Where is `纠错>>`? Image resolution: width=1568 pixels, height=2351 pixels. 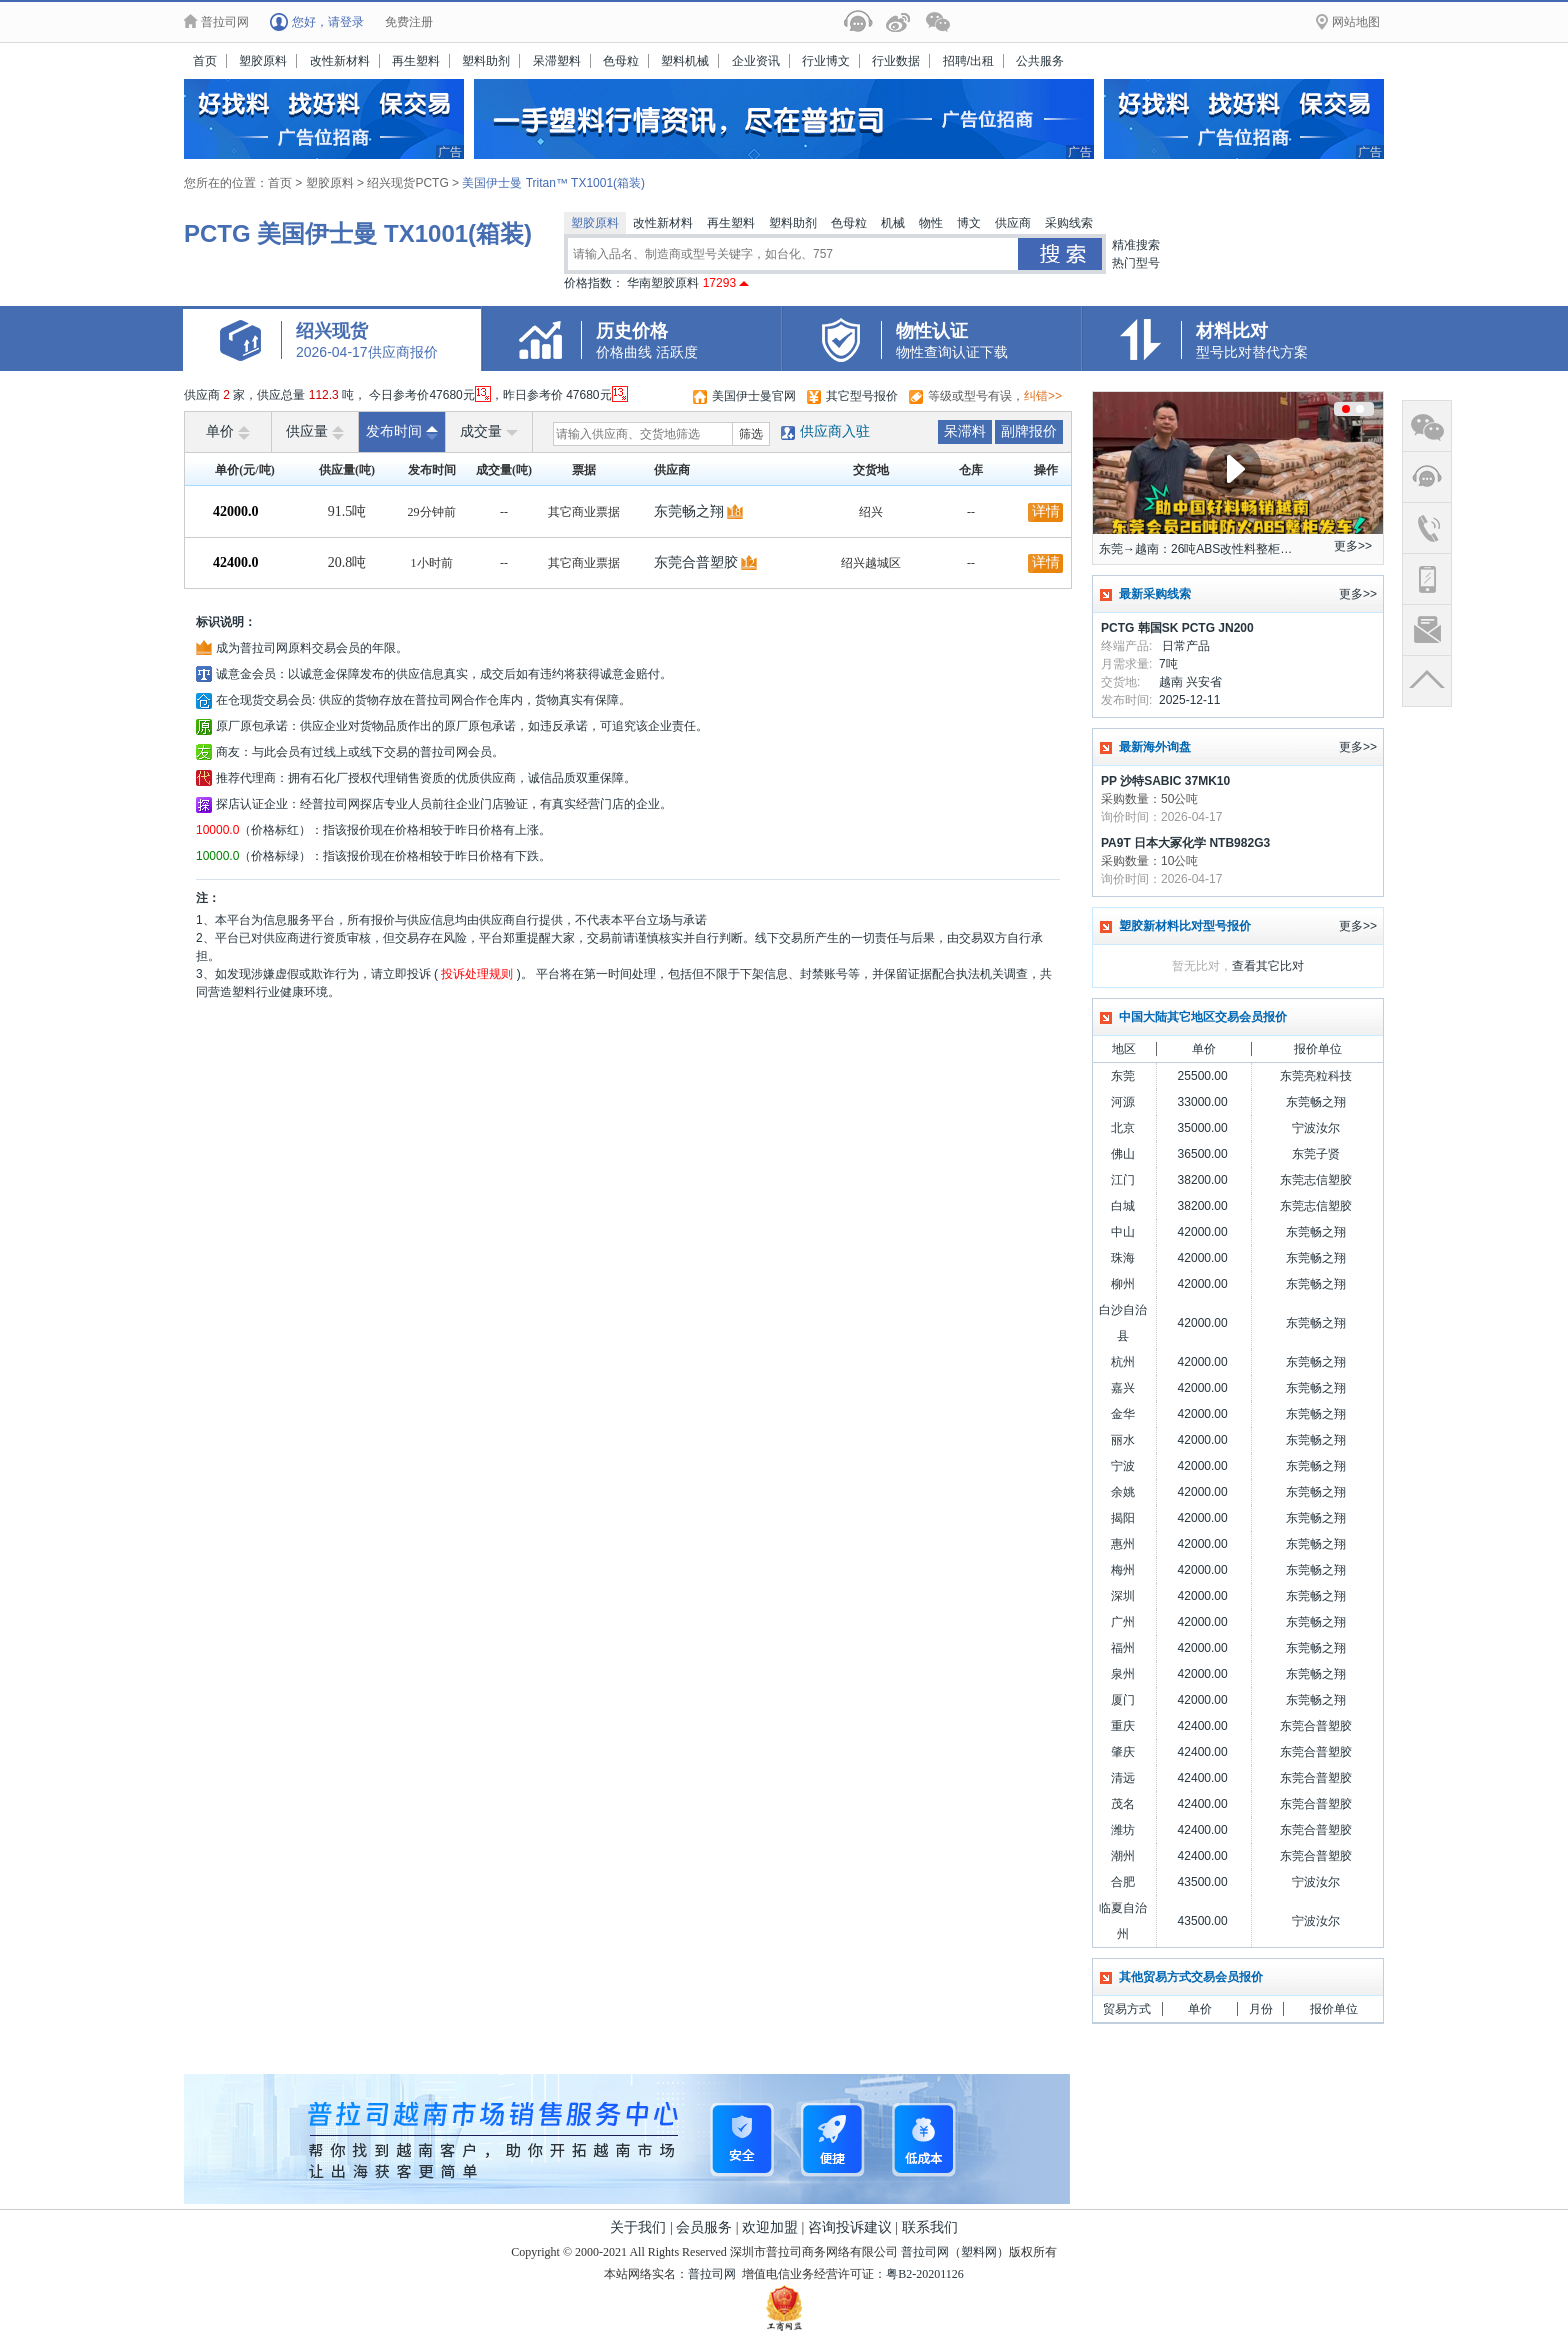 纠错>> is located at coordinates (1043, 396).